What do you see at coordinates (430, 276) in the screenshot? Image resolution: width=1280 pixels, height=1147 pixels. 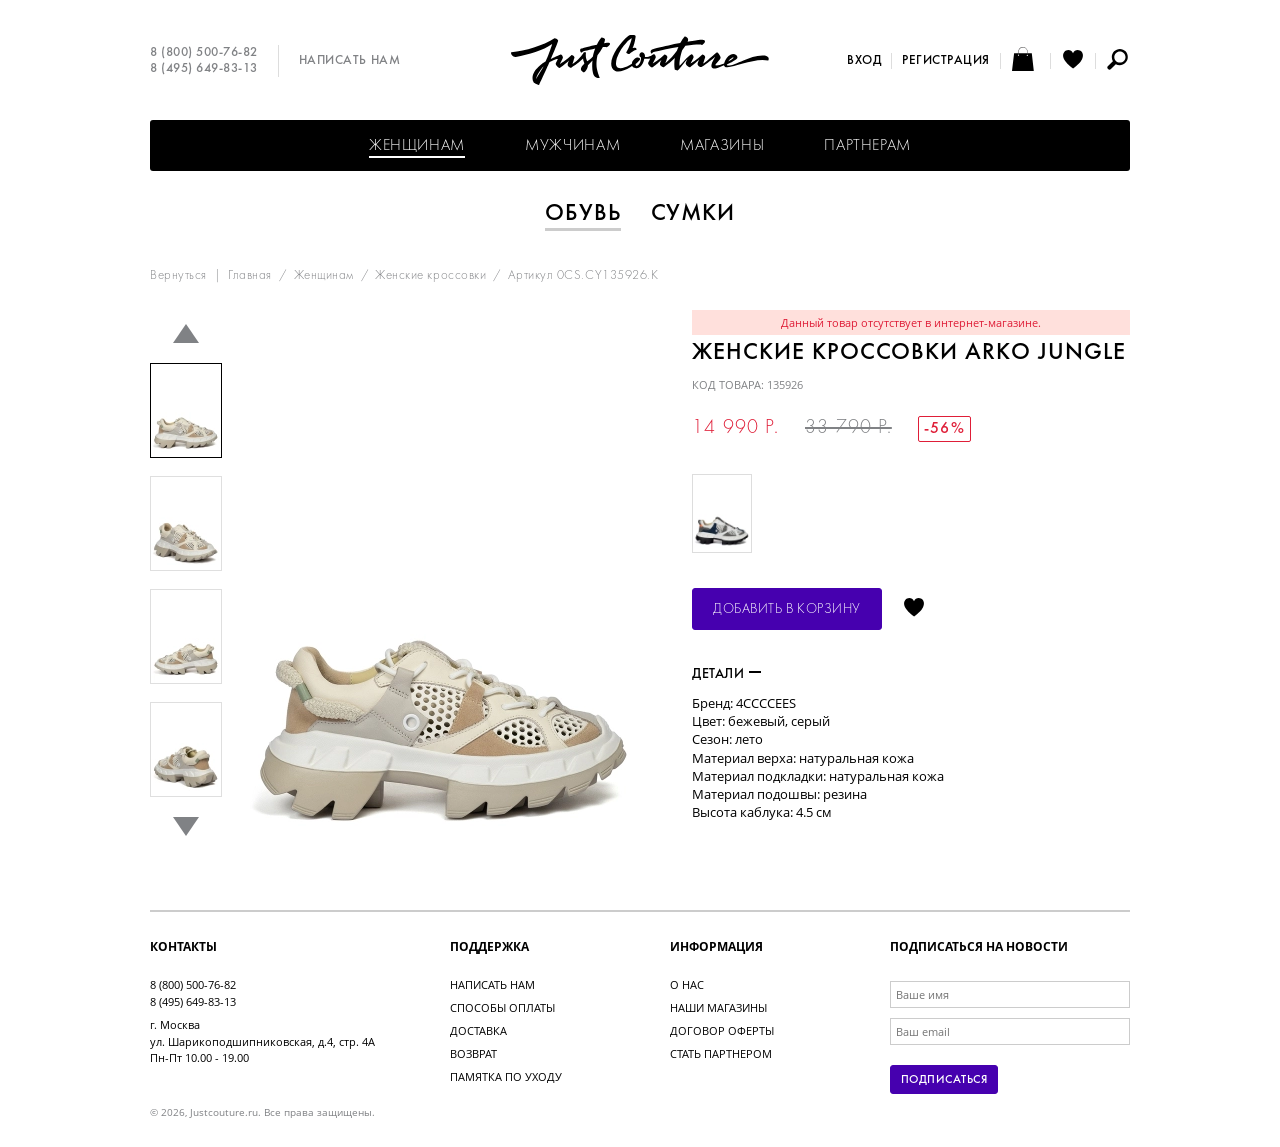 I see `Женские кроссовки` at bounding box center [430, 276].